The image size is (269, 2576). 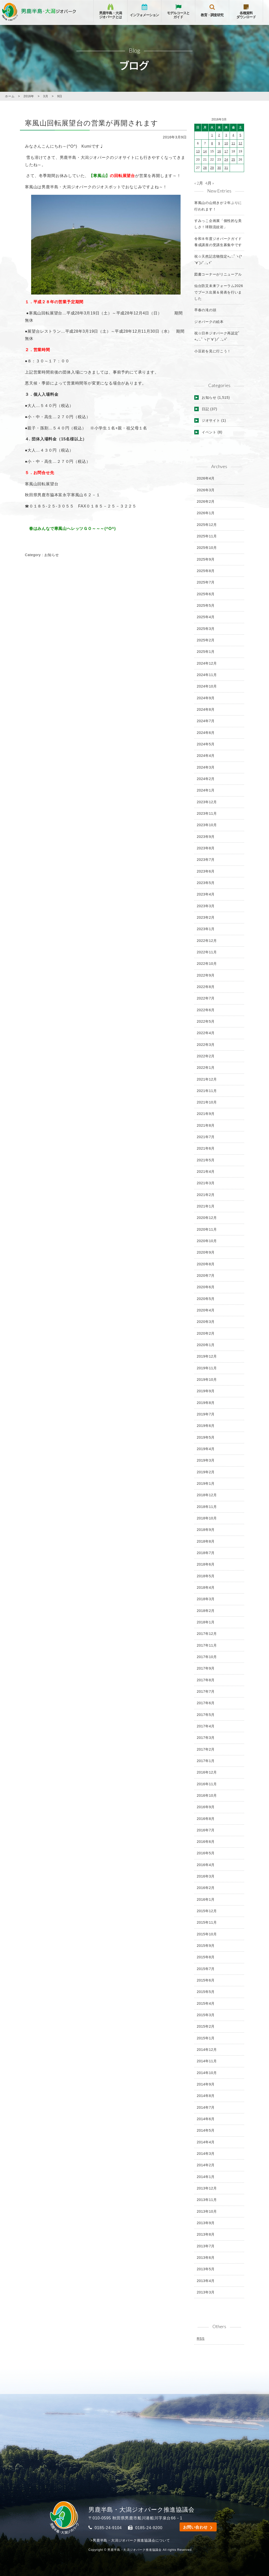 What do you see at coordinates (206, 929) in the screenshot?
I see `2023年1月` at bounding box center [206, 929].